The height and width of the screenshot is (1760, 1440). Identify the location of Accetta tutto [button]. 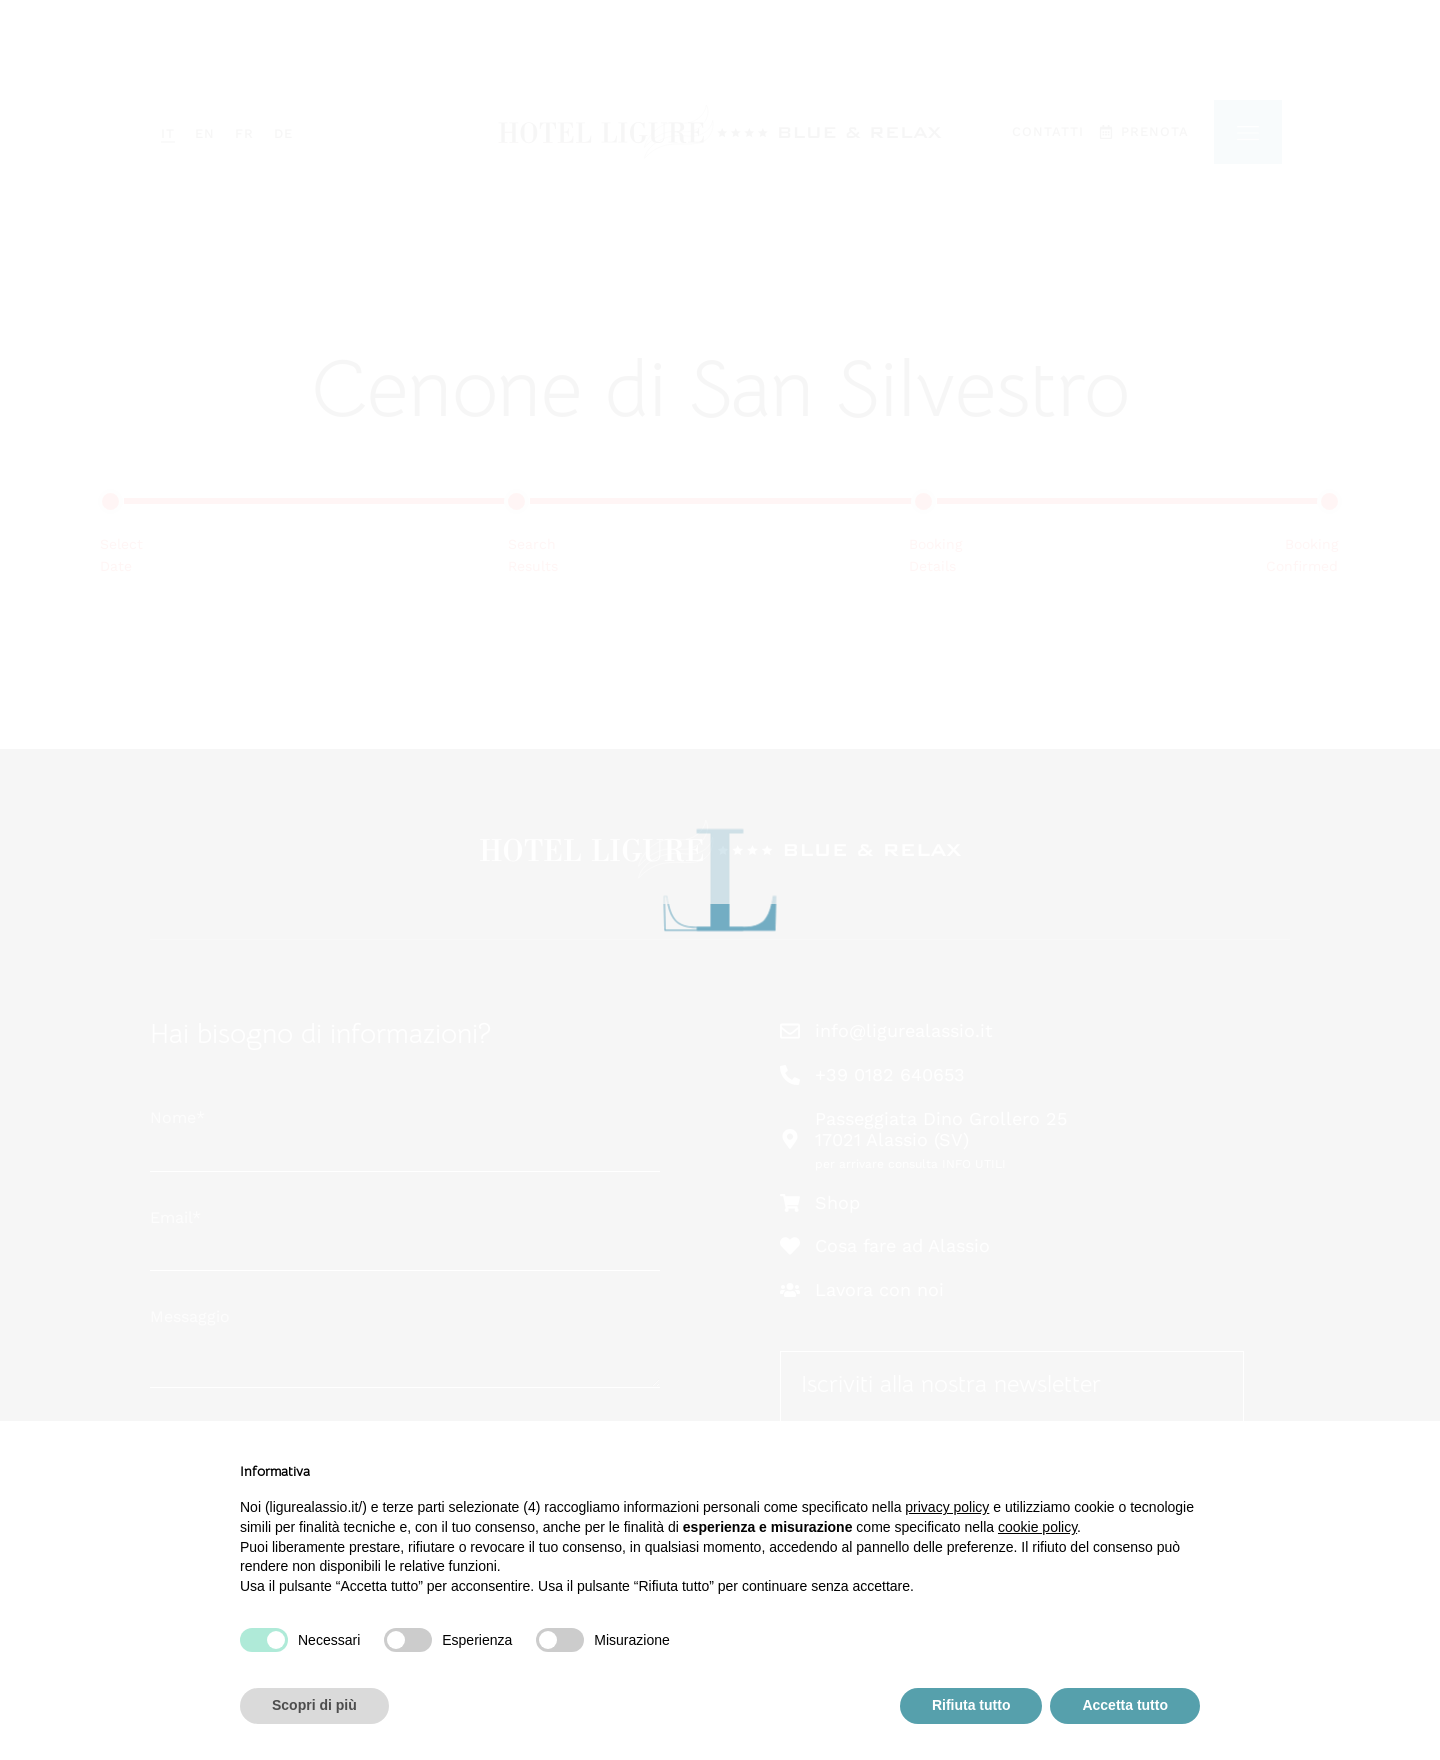
(1125, 1705).